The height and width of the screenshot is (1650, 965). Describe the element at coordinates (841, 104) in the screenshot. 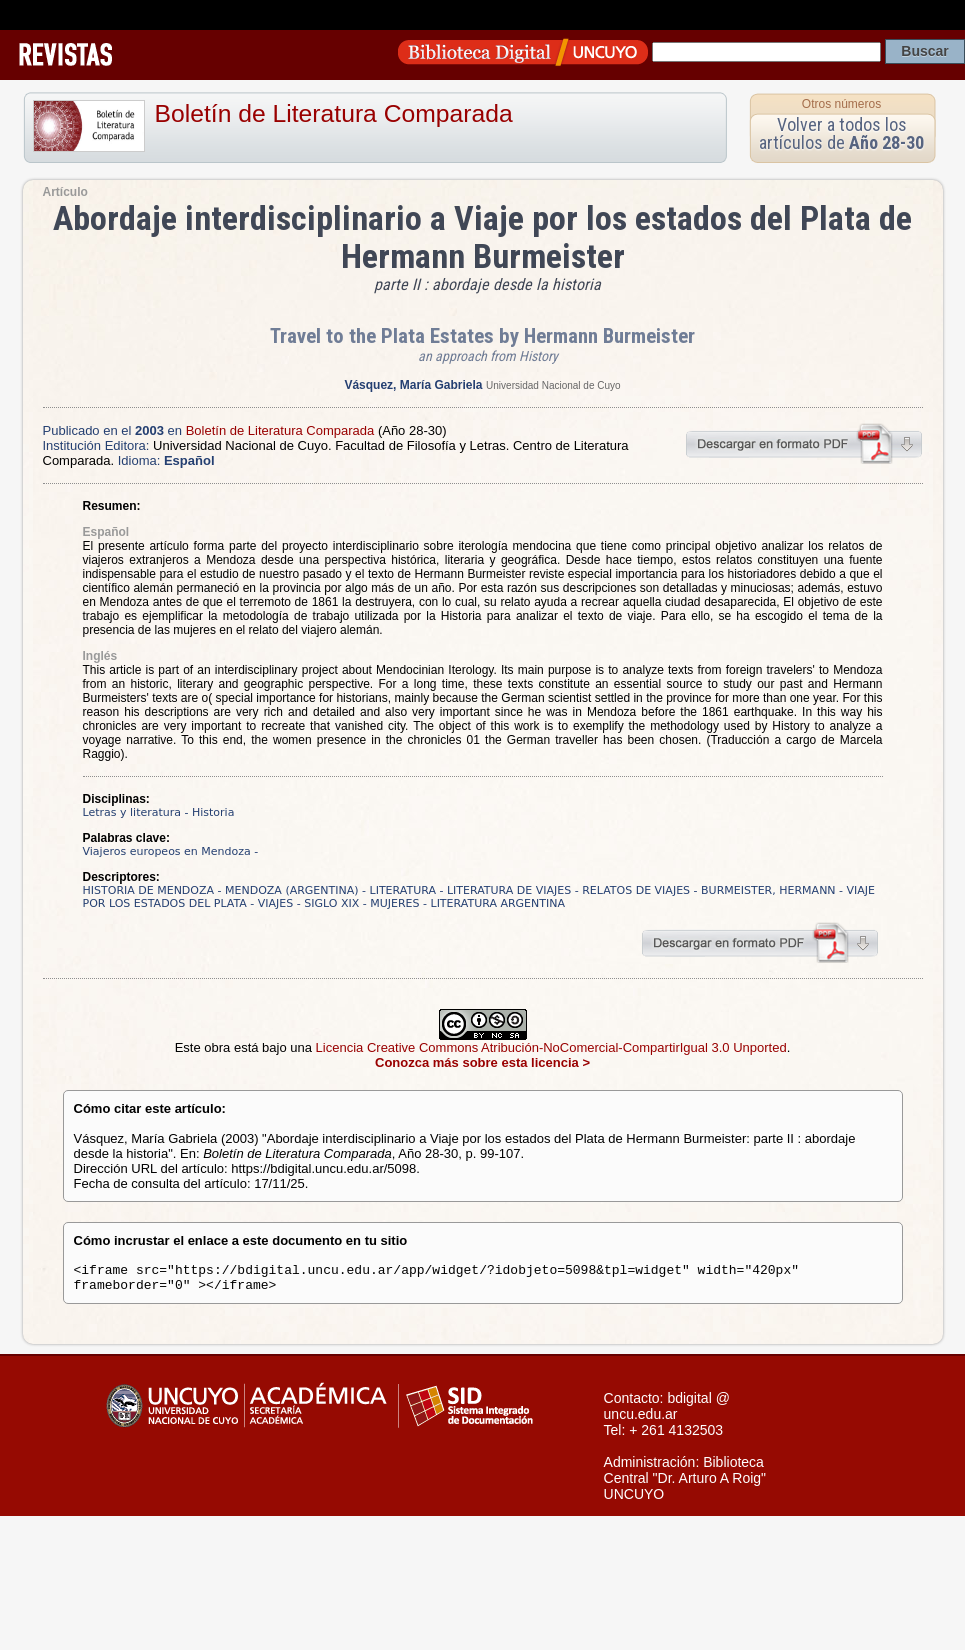

I see `Otros números` at that location.